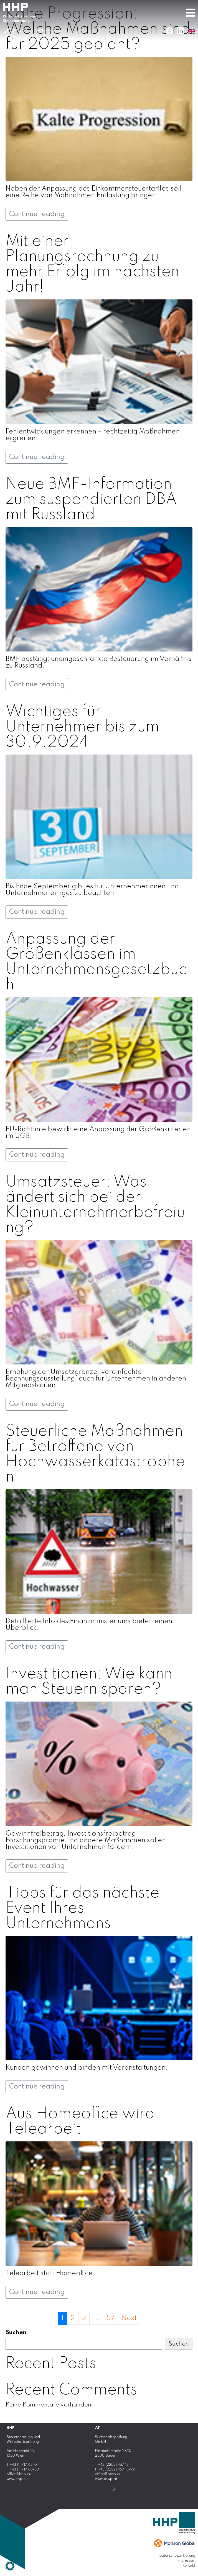  Describe the element at coordinates (16, 2332) in the screenshot. I see `Suchen` at that location.